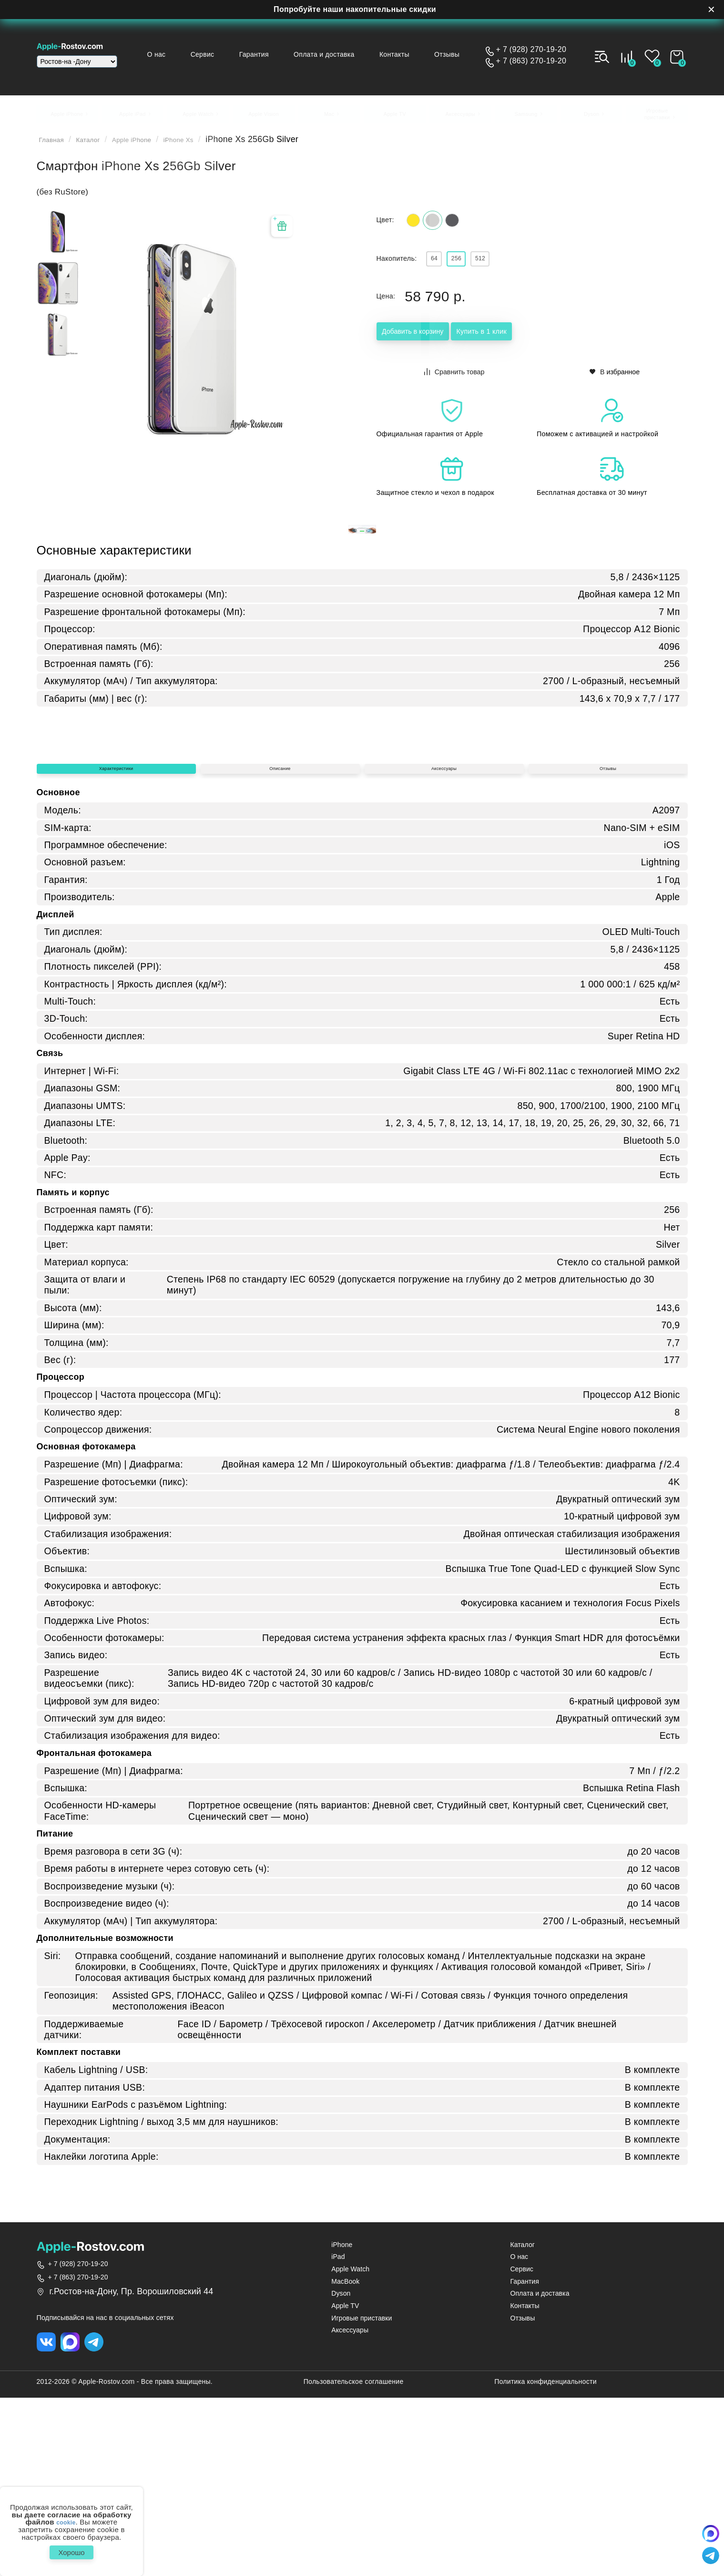 This screenshot has height=2576, width=724. I want to click on Характеристики, so click(116, 937).